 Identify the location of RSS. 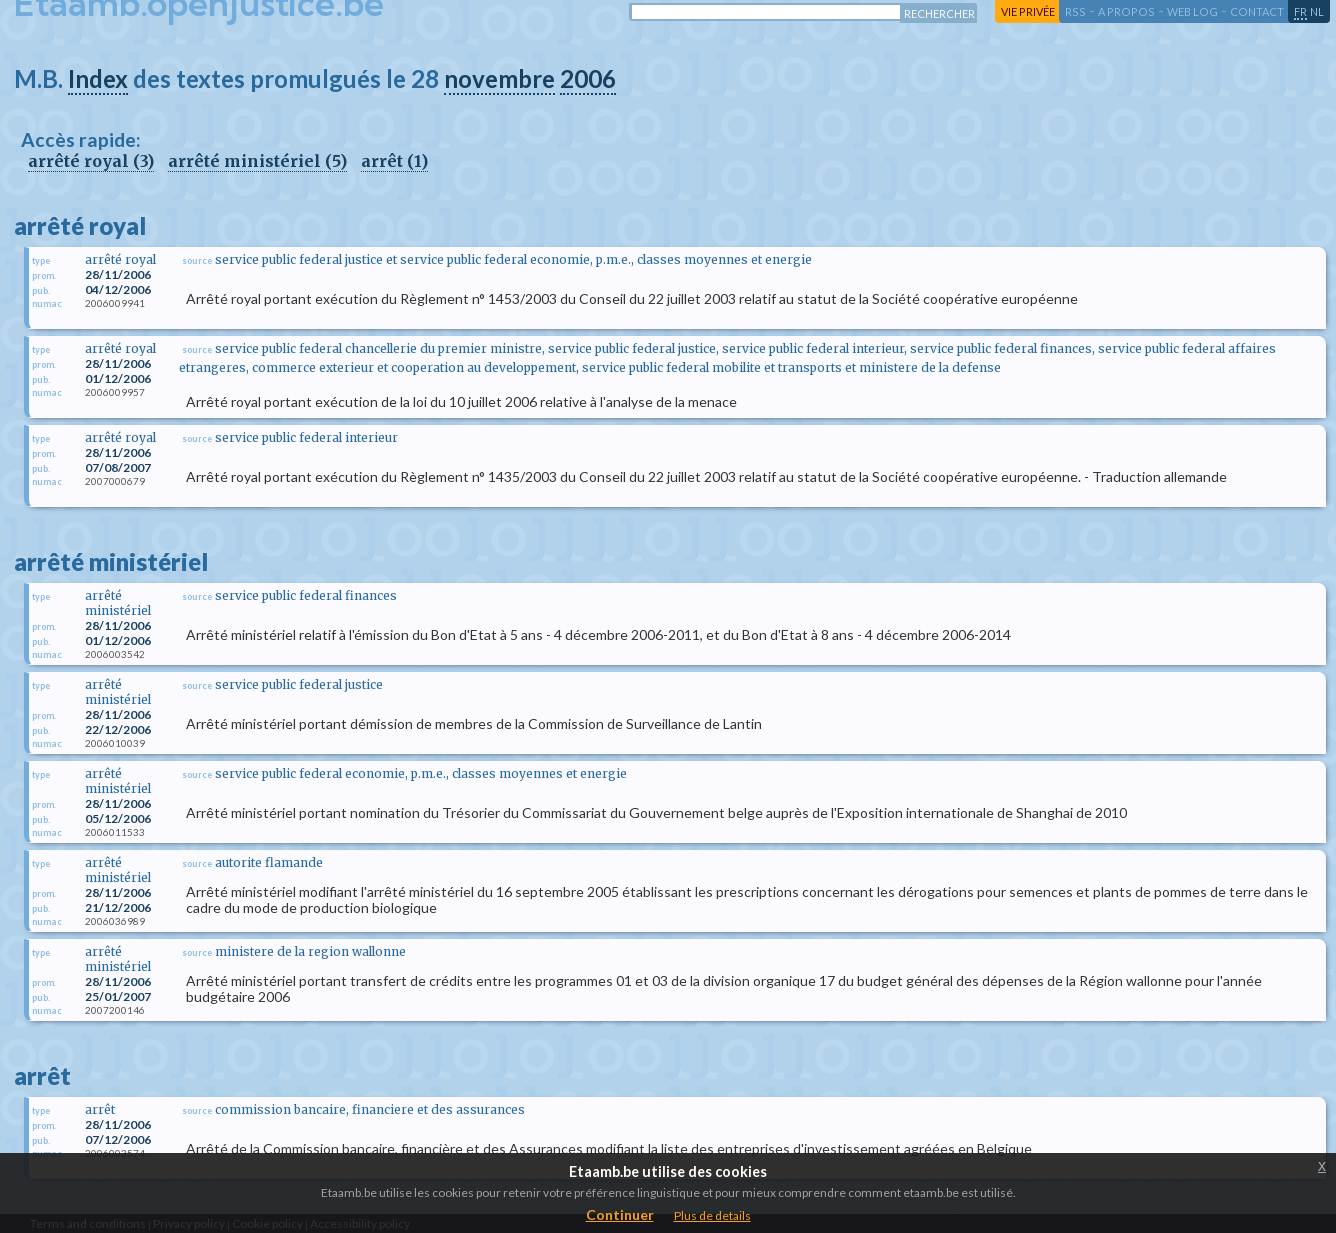
(1075, 11).